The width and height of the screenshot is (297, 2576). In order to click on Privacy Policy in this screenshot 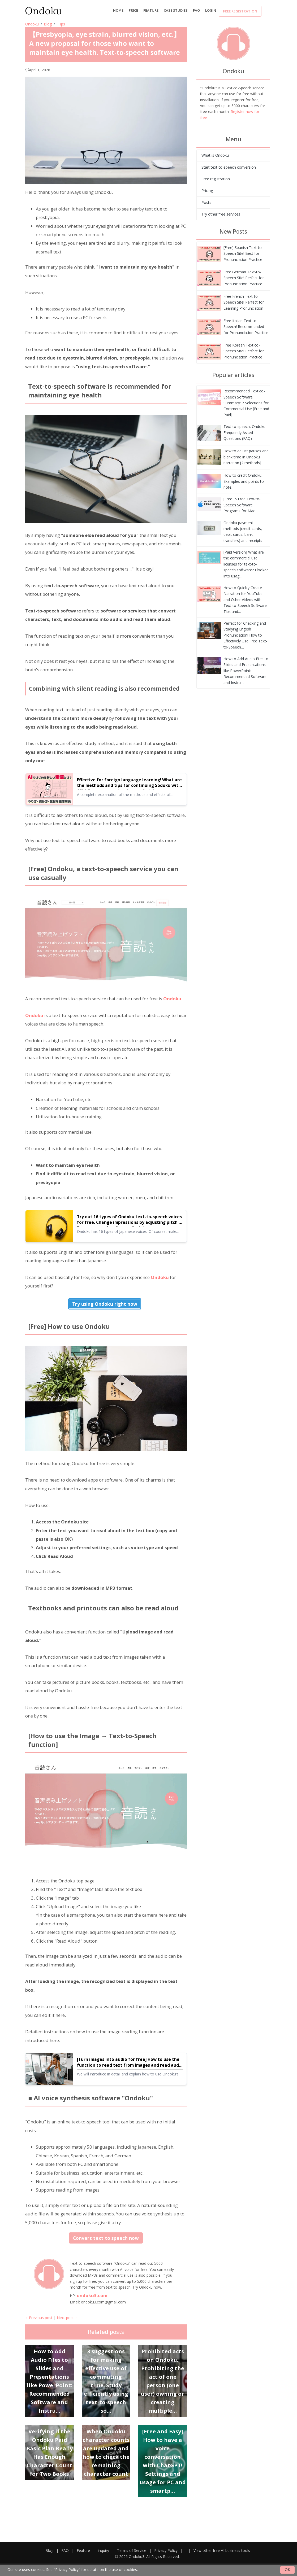, I will do `click(166, 2550)`.